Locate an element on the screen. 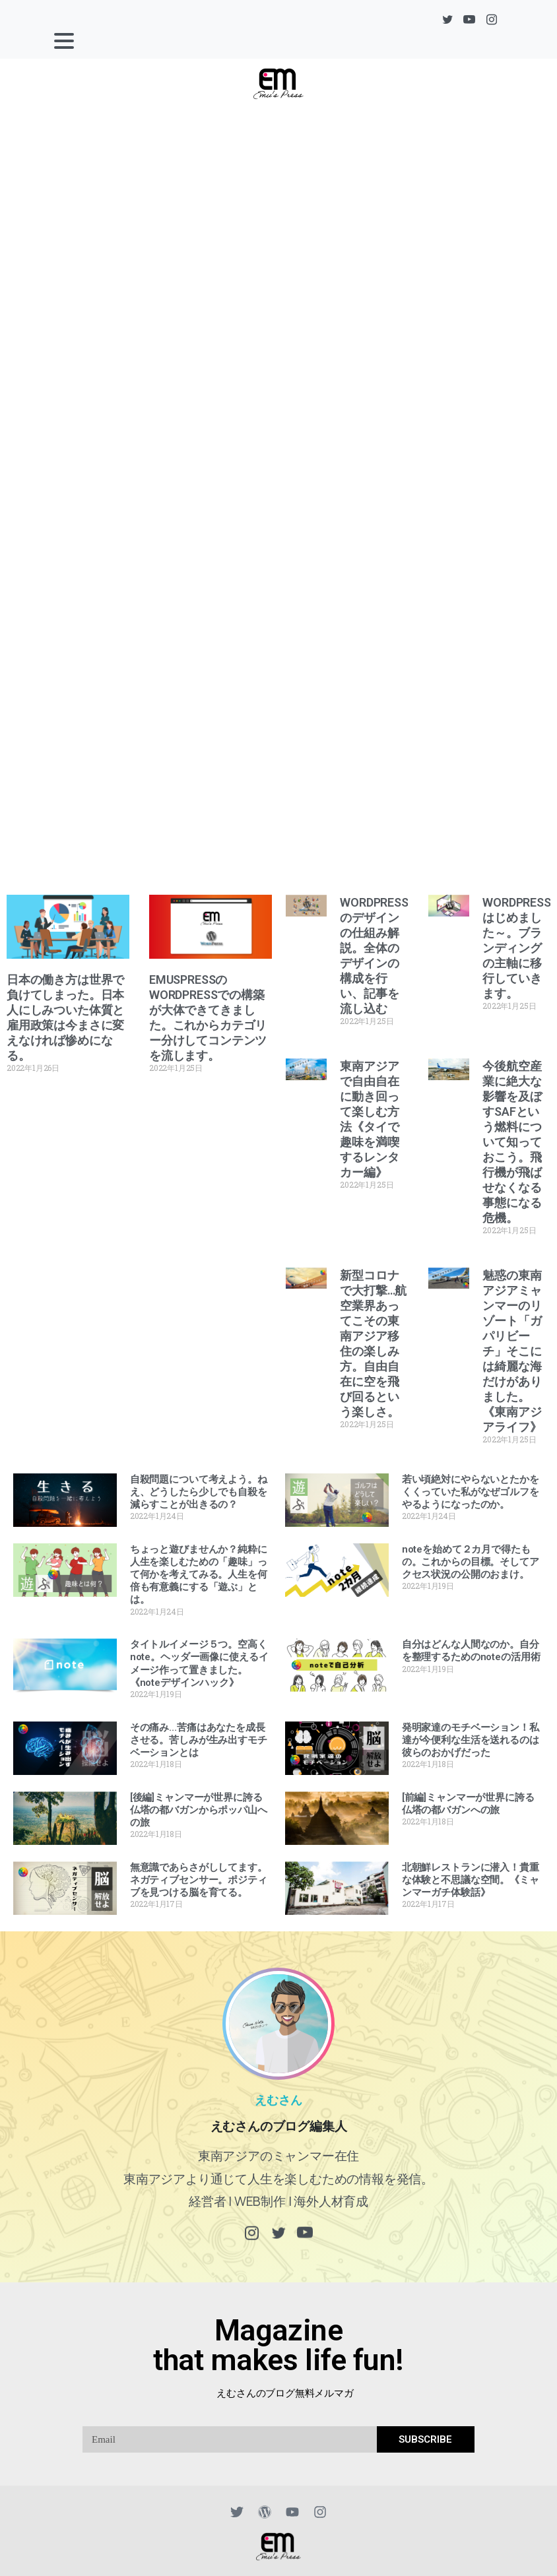 This screenshot has height=2576, width=557. 北朝鮮レストランに潜入！貴重な体験と不思議な空間。《ミャンマーガチ体験話》 is located at coordinates (470, 1879).